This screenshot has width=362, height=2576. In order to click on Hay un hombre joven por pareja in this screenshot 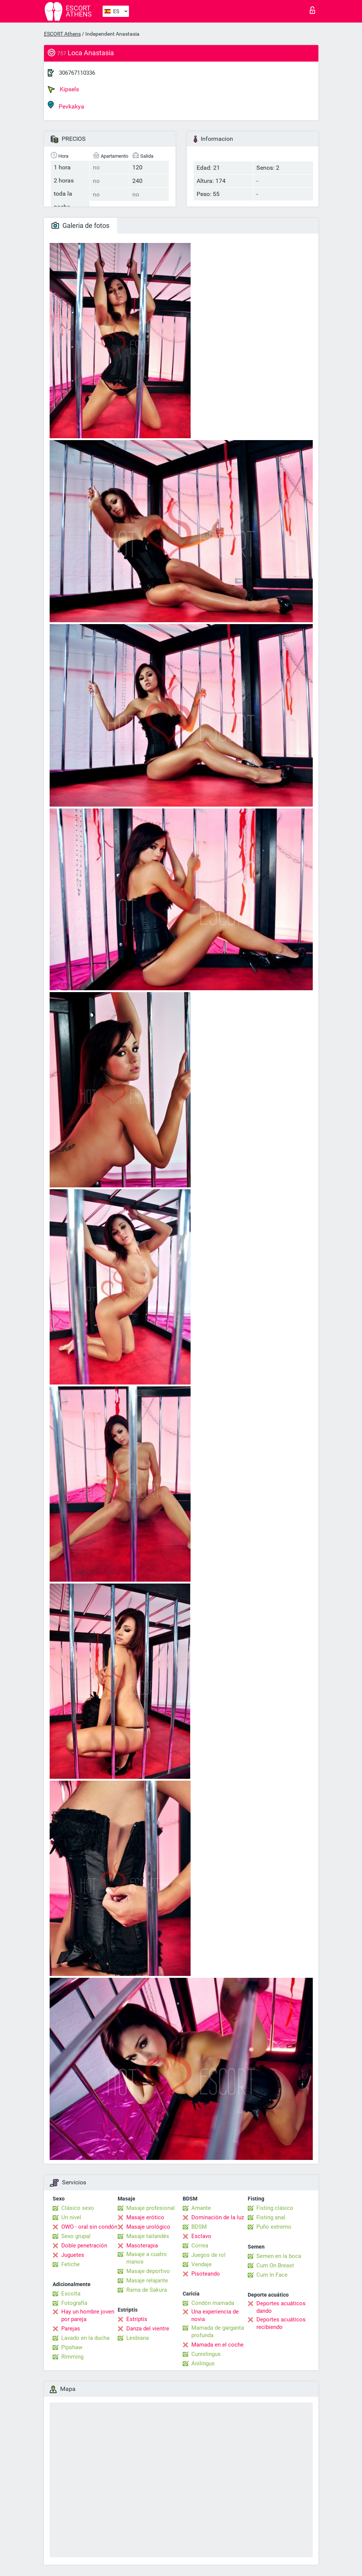, I will do `click(87, 2315)`.